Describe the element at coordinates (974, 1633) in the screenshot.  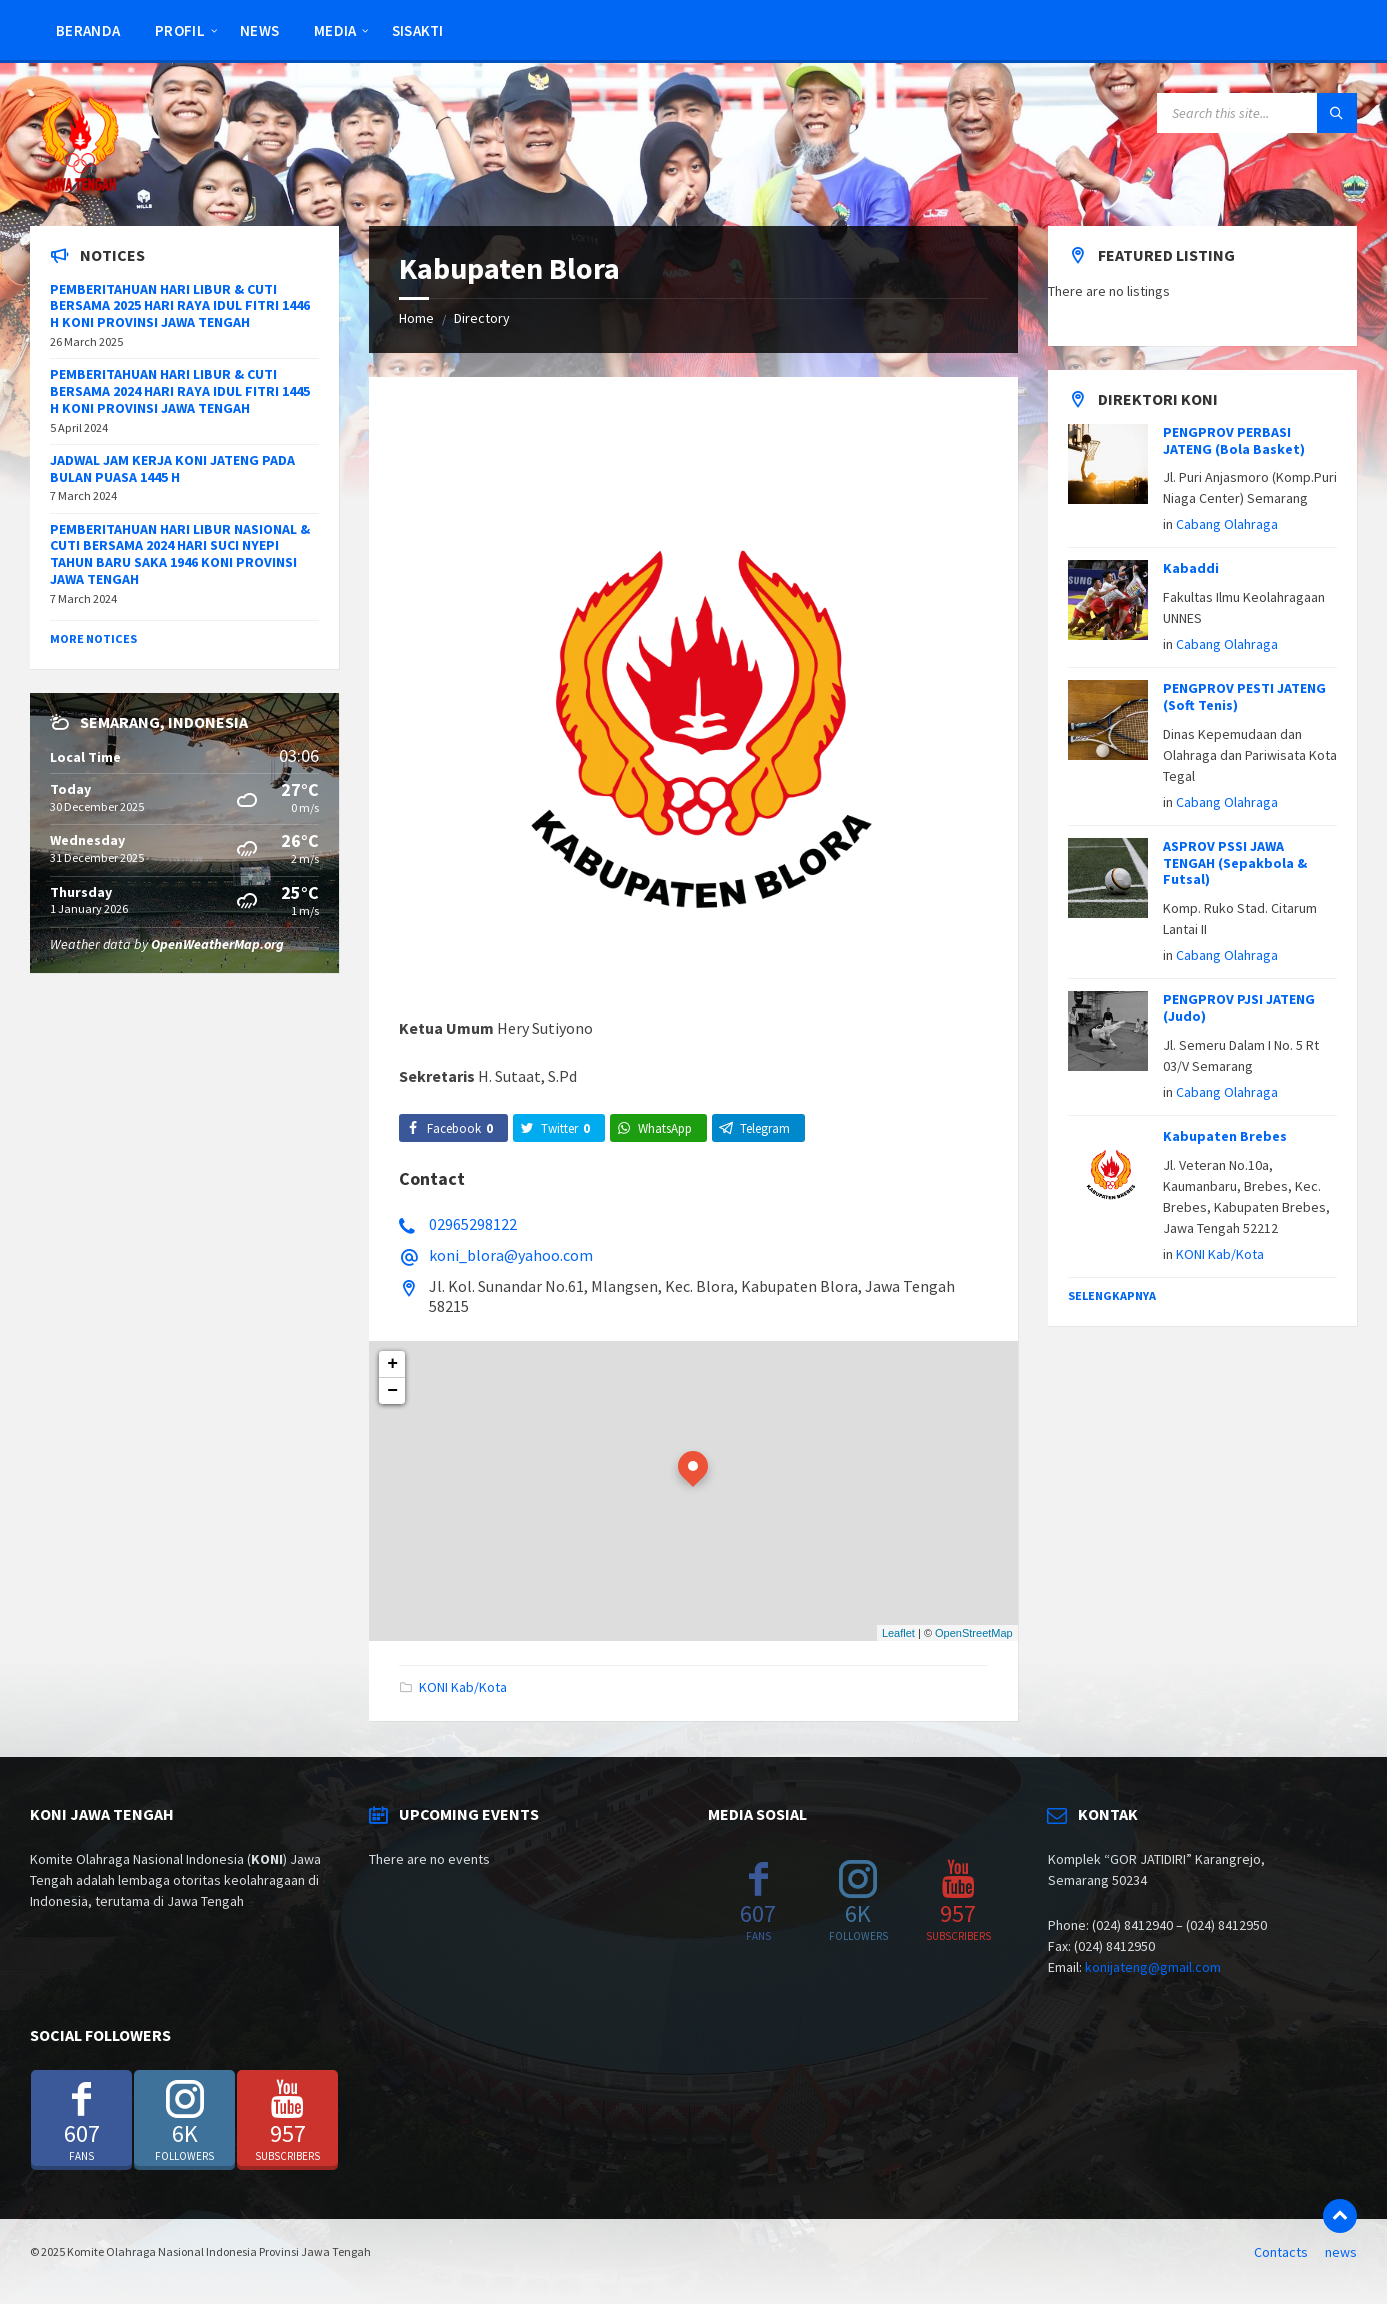
I see `OpenStreetMap` at that location.